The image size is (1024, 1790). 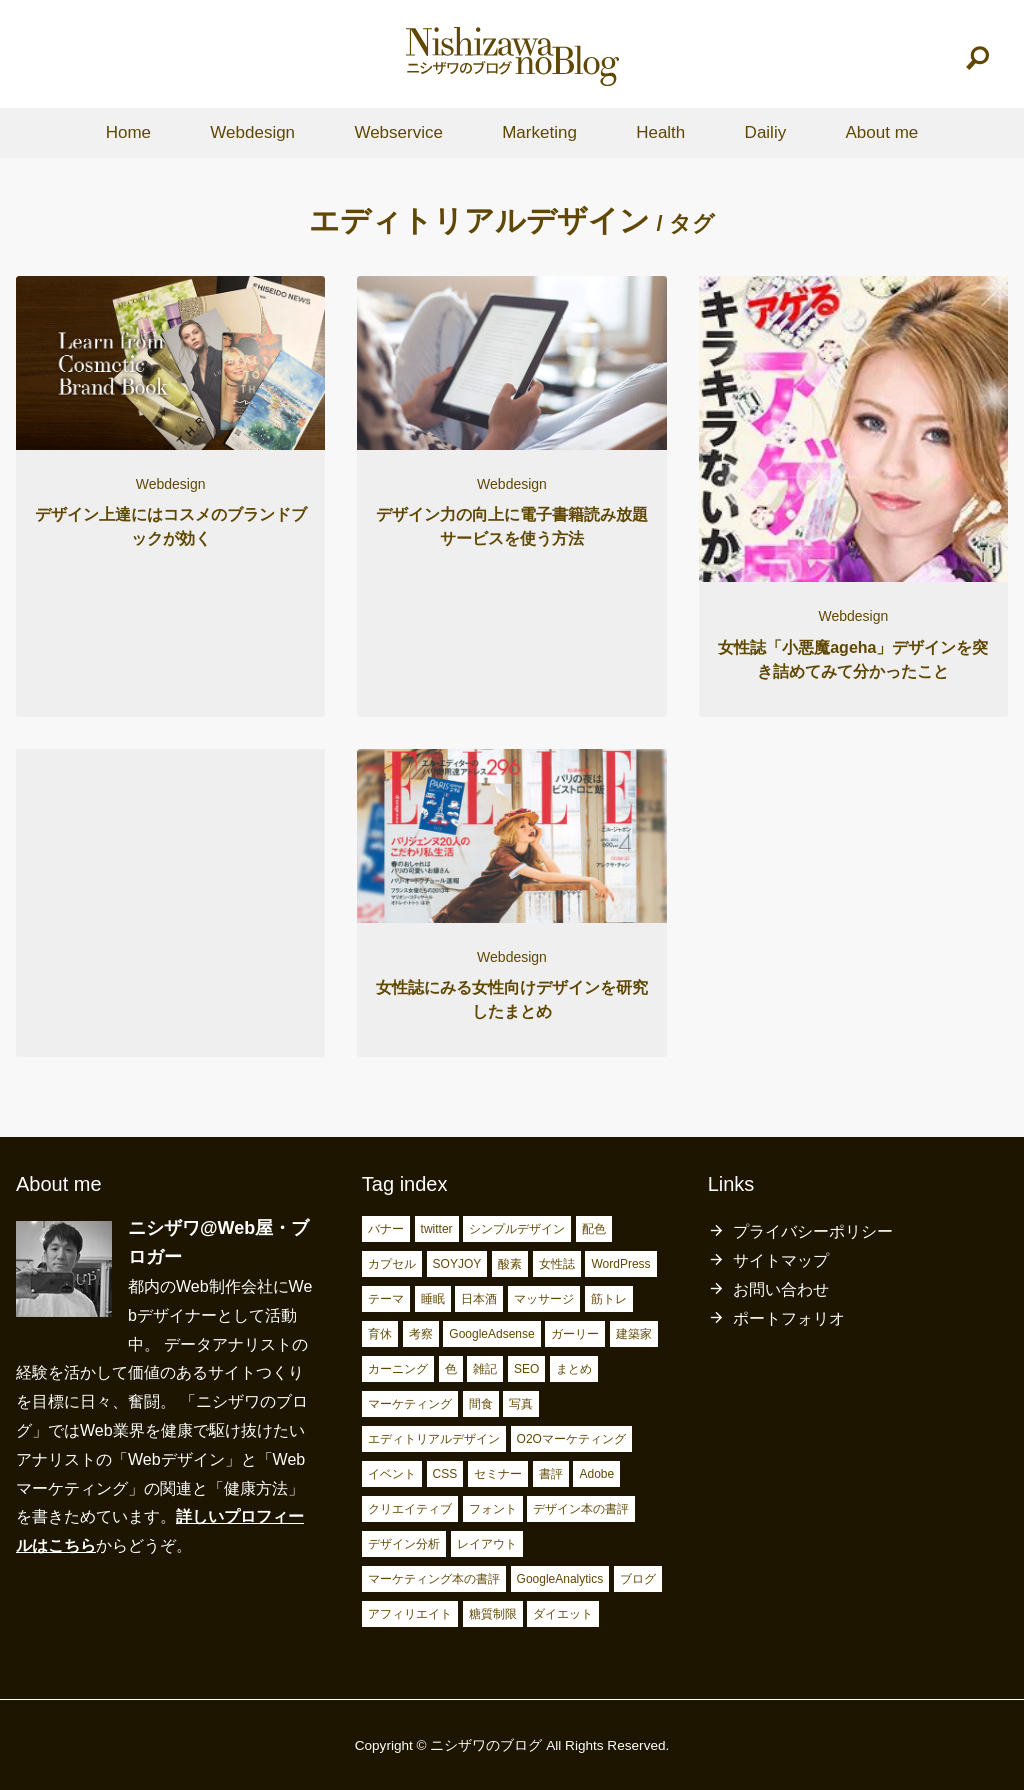 I want to click on CSS [CSS (4個の項目)], so click(x=445, y=1474).